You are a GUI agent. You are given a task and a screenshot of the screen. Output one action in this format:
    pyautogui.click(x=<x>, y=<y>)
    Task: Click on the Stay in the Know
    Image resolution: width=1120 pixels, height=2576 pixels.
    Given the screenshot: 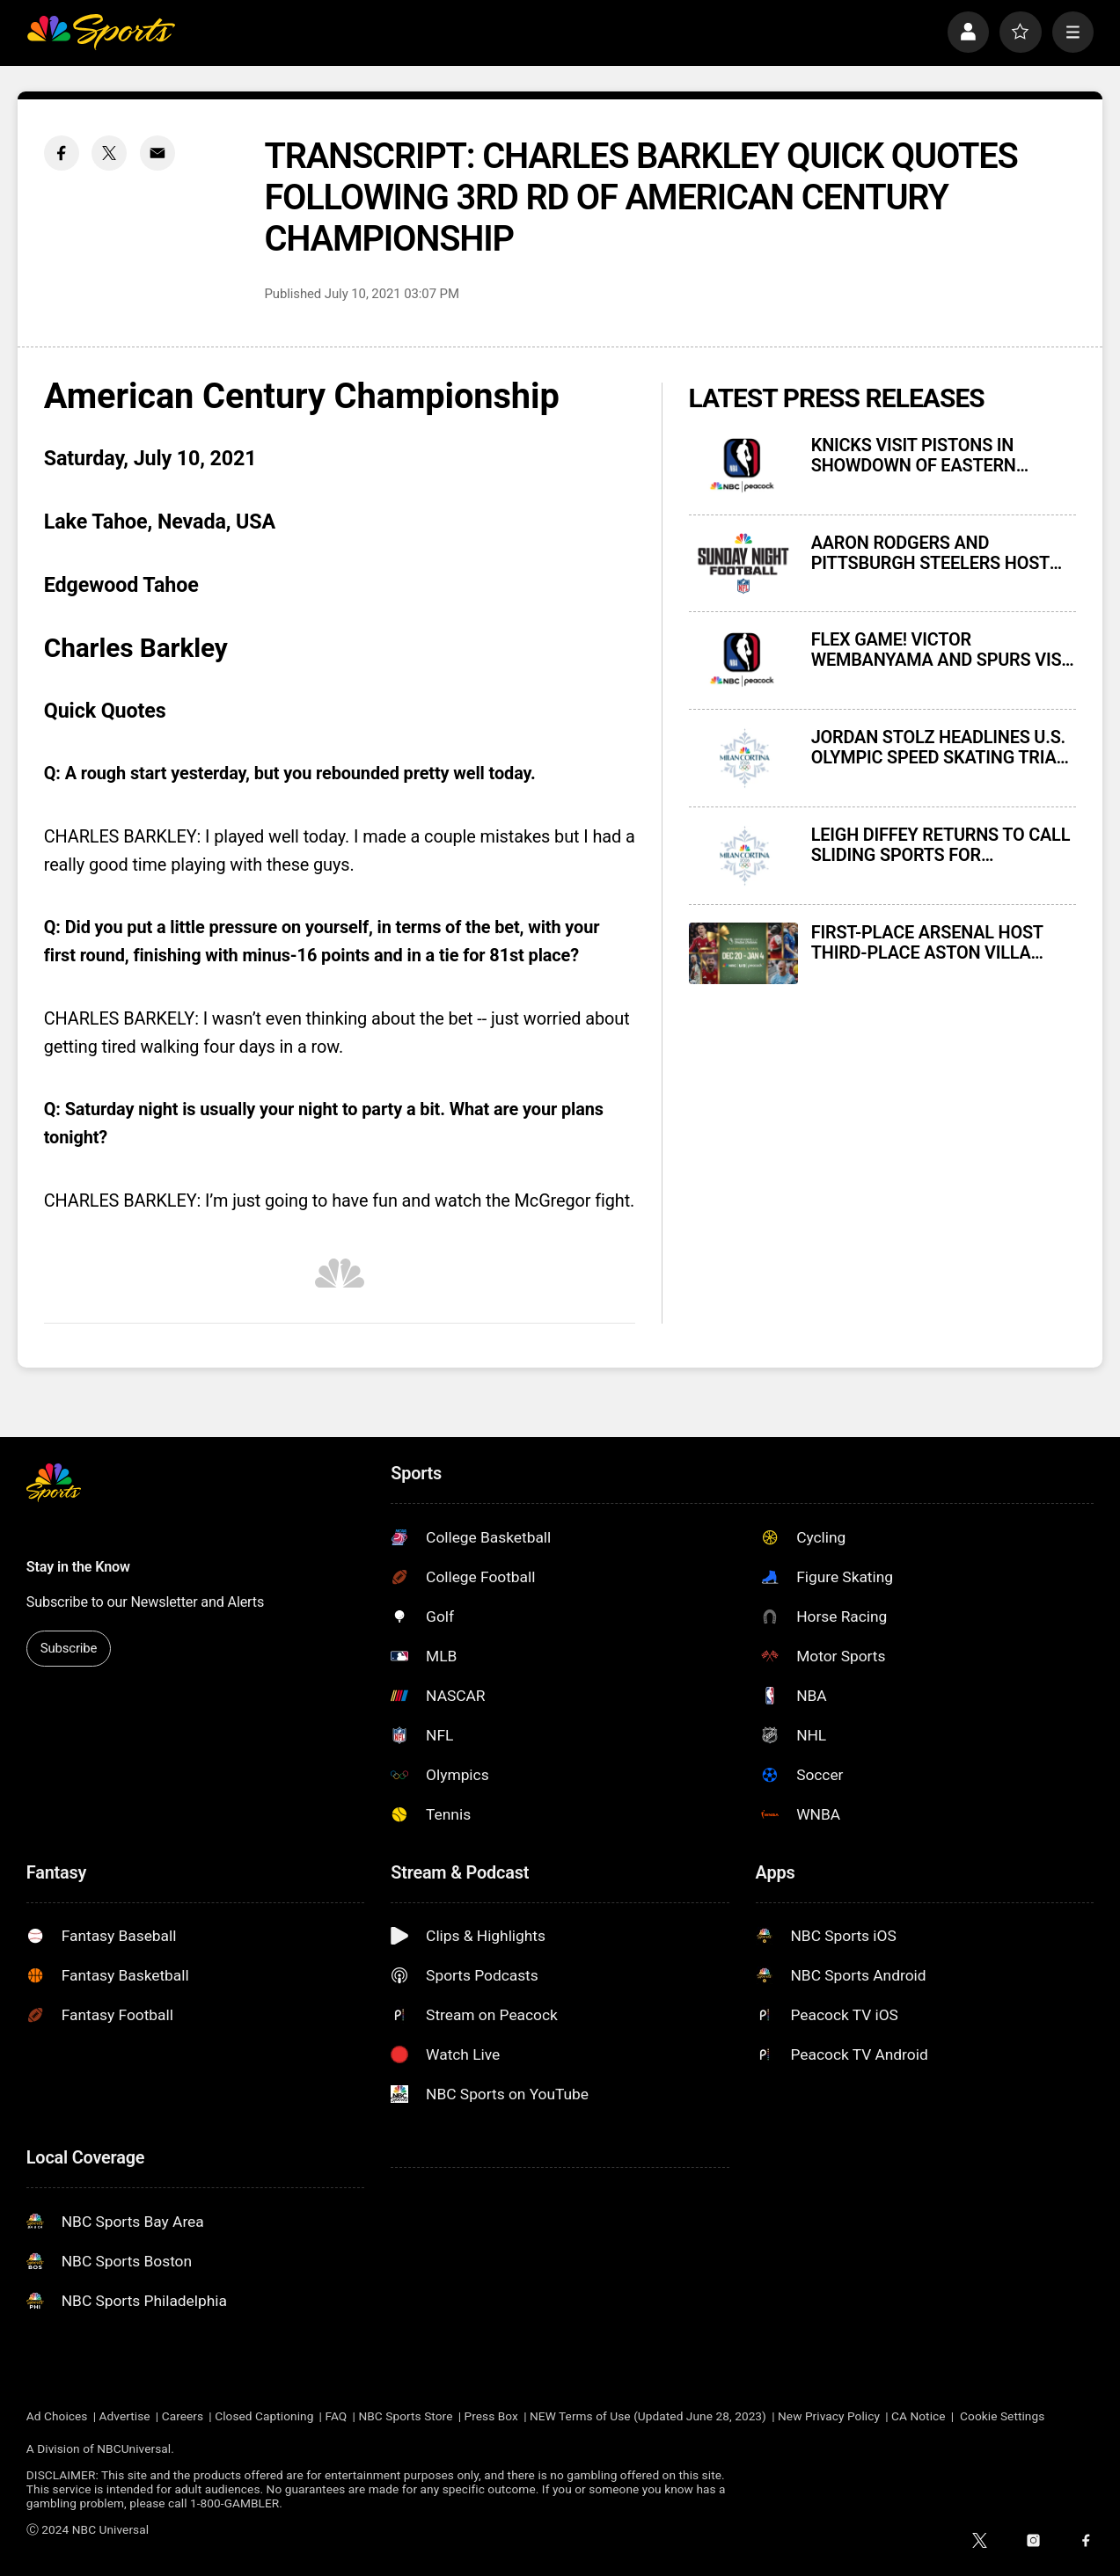 What is the action you would take?
    pyautogui.click(x=78, y=1566)
    